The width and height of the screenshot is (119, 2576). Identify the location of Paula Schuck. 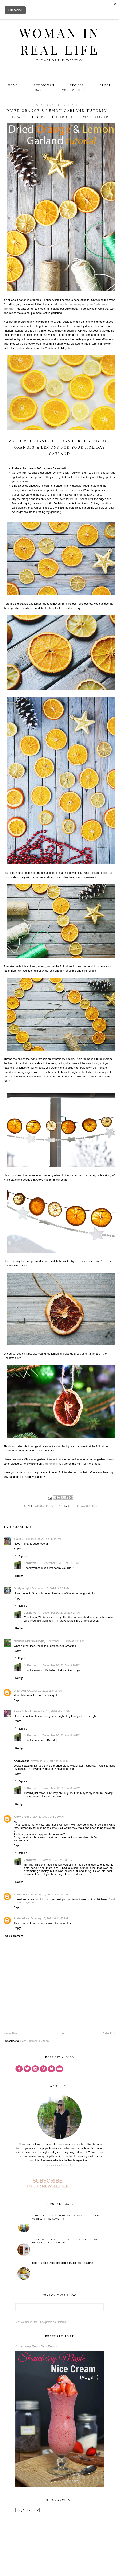
(23, 1711).